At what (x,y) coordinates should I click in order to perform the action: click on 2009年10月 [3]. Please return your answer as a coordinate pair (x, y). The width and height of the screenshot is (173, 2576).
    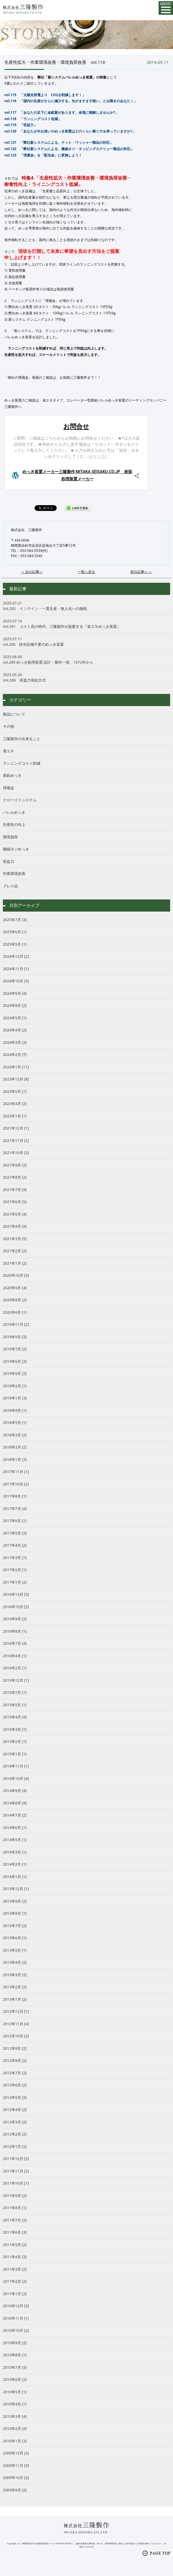
    Looking at the image, I should click on (16, 2477).